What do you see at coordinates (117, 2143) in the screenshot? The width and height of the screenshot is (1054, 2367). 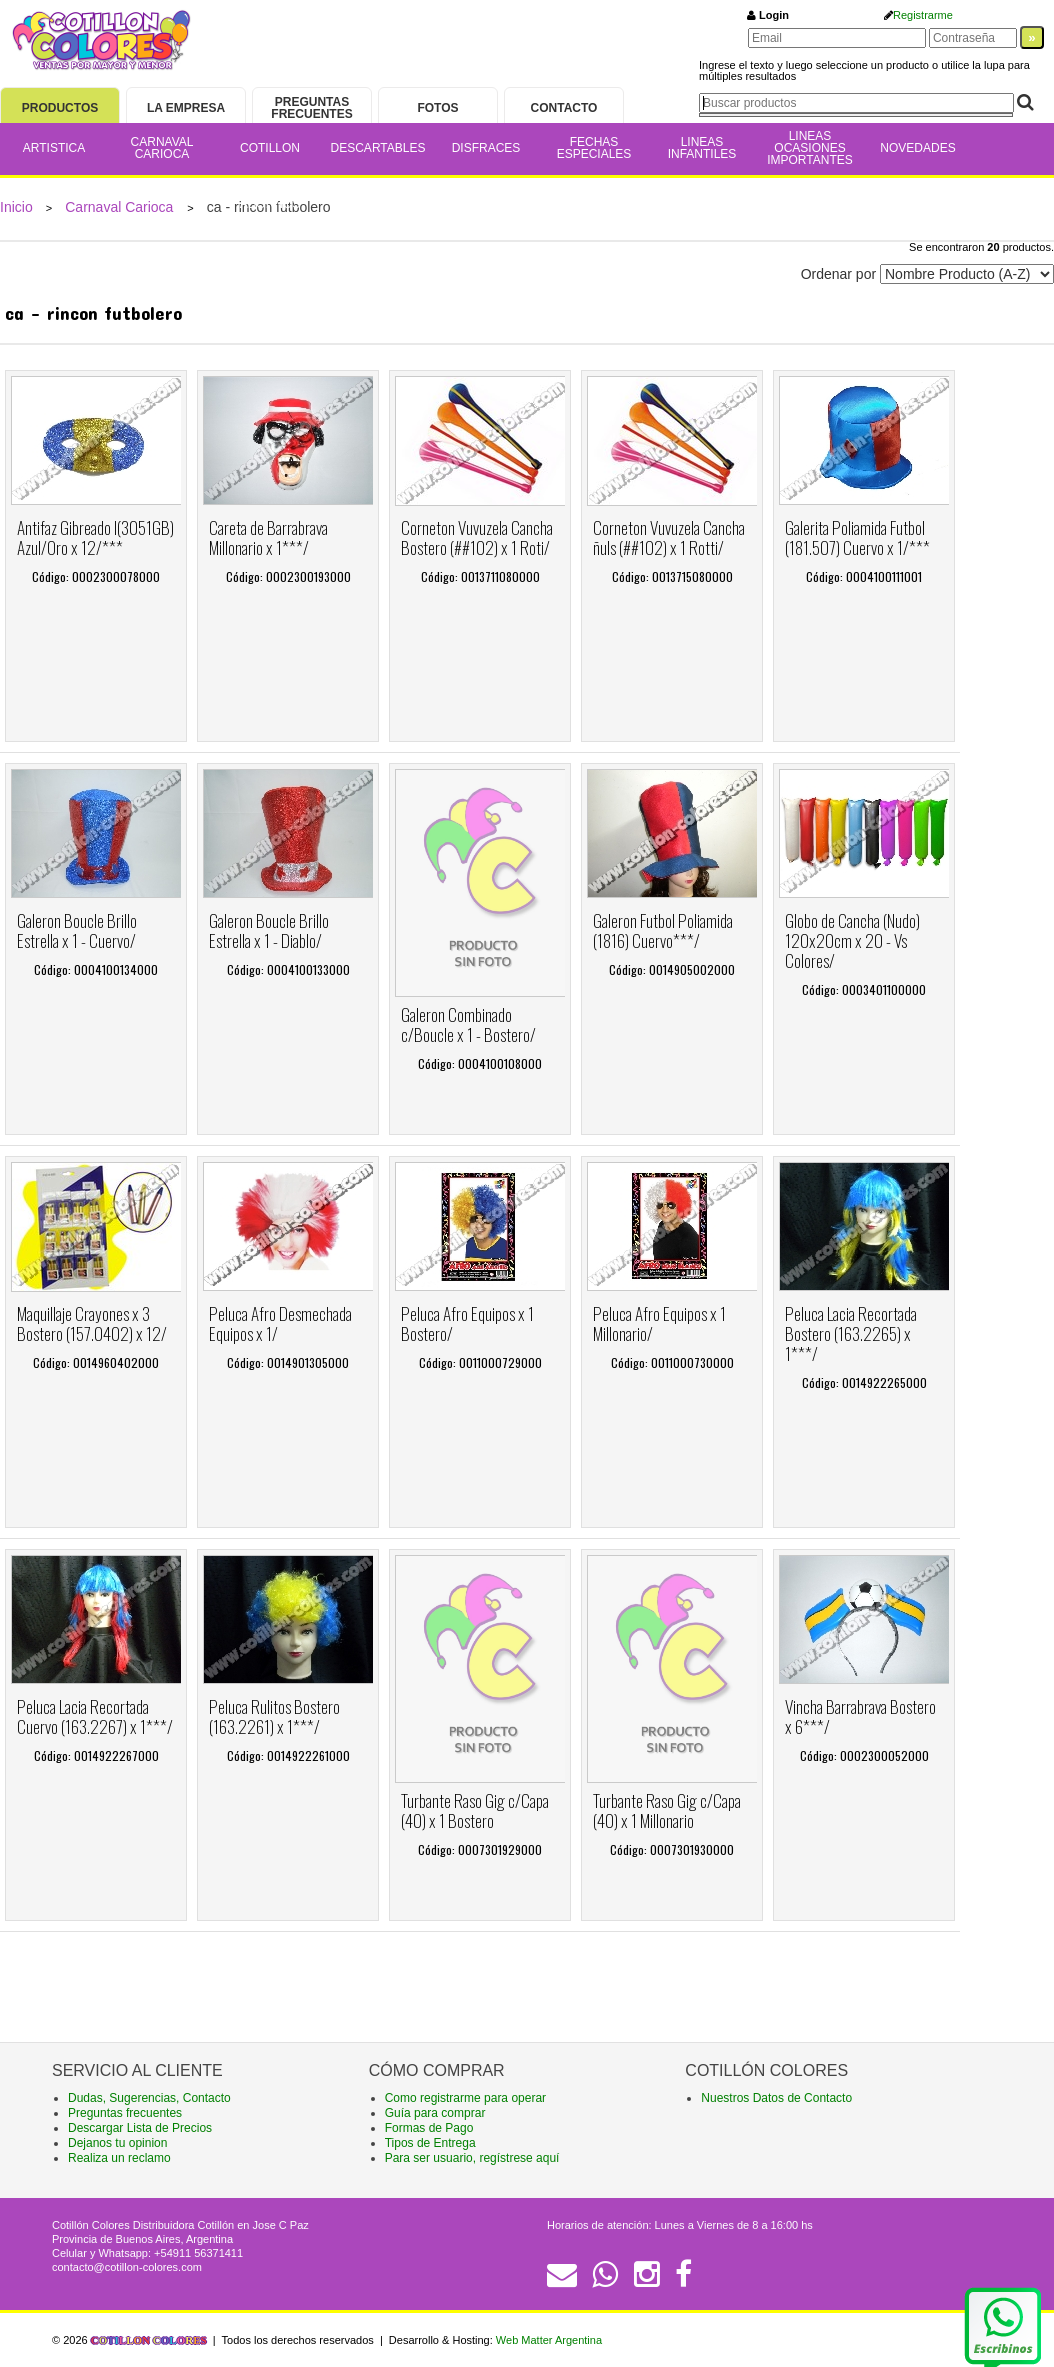 I see `Dejanos tu opinion` at bounding box center [117, 2143].